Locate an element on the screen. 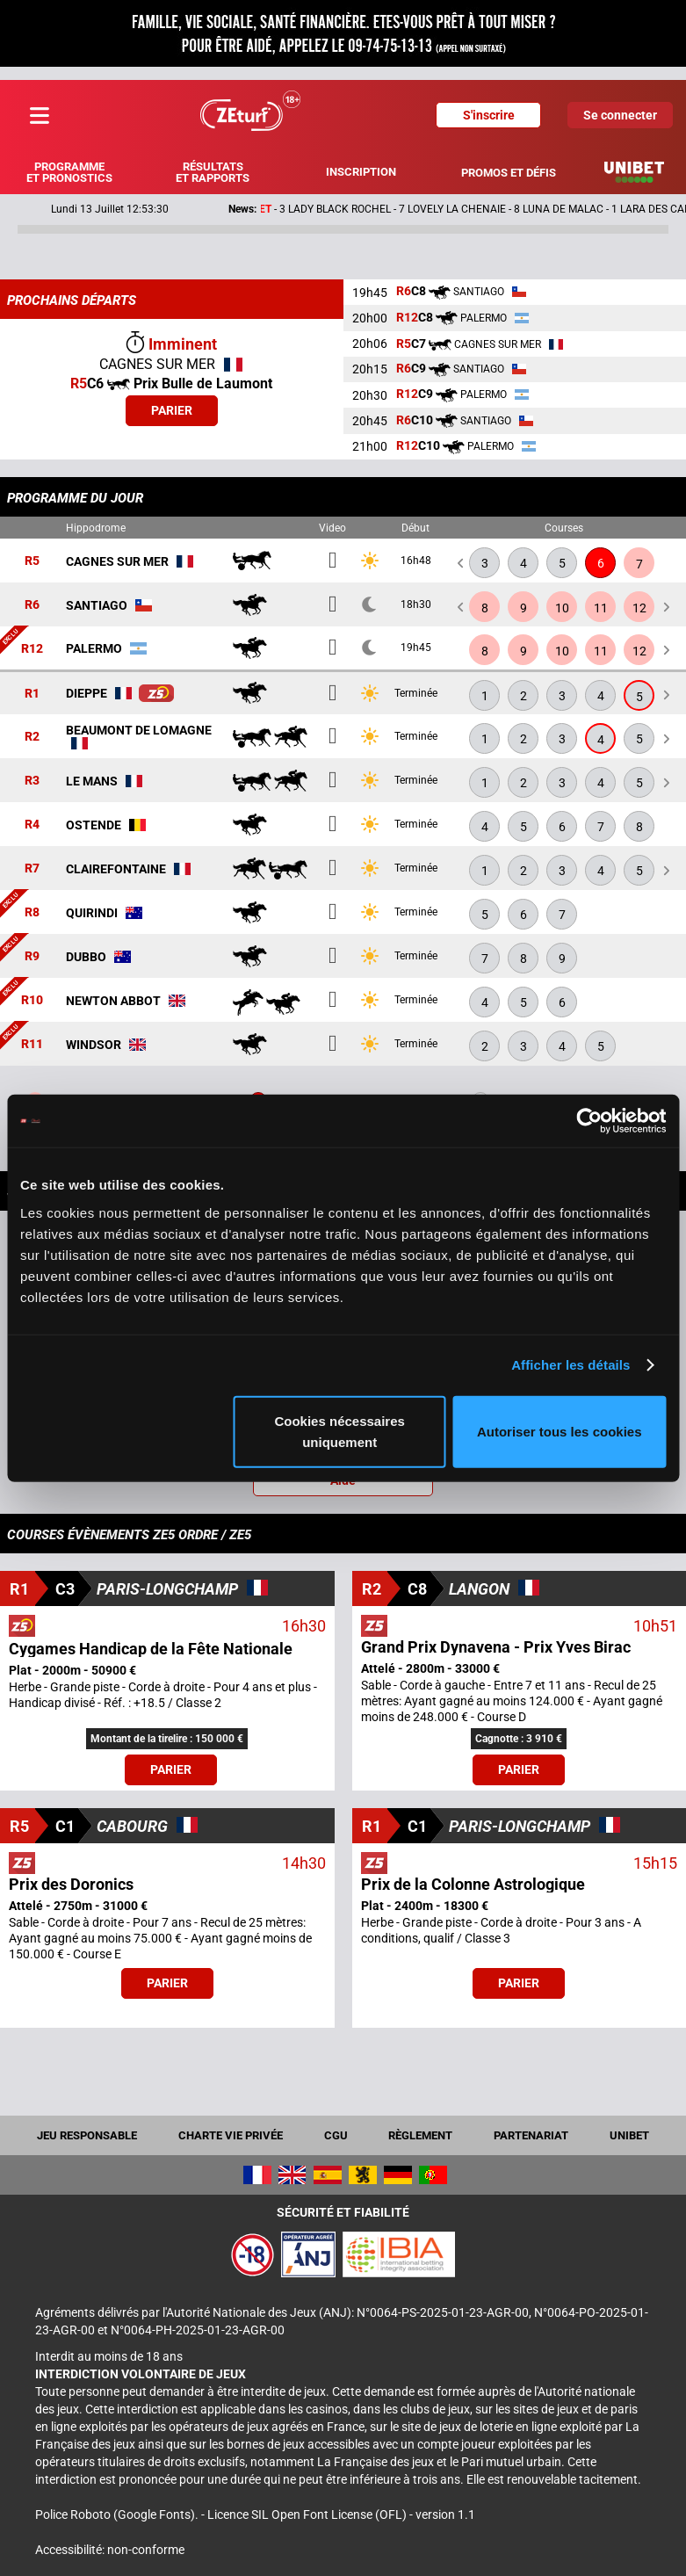  UNIBET is located at coordinates (629, 2135).